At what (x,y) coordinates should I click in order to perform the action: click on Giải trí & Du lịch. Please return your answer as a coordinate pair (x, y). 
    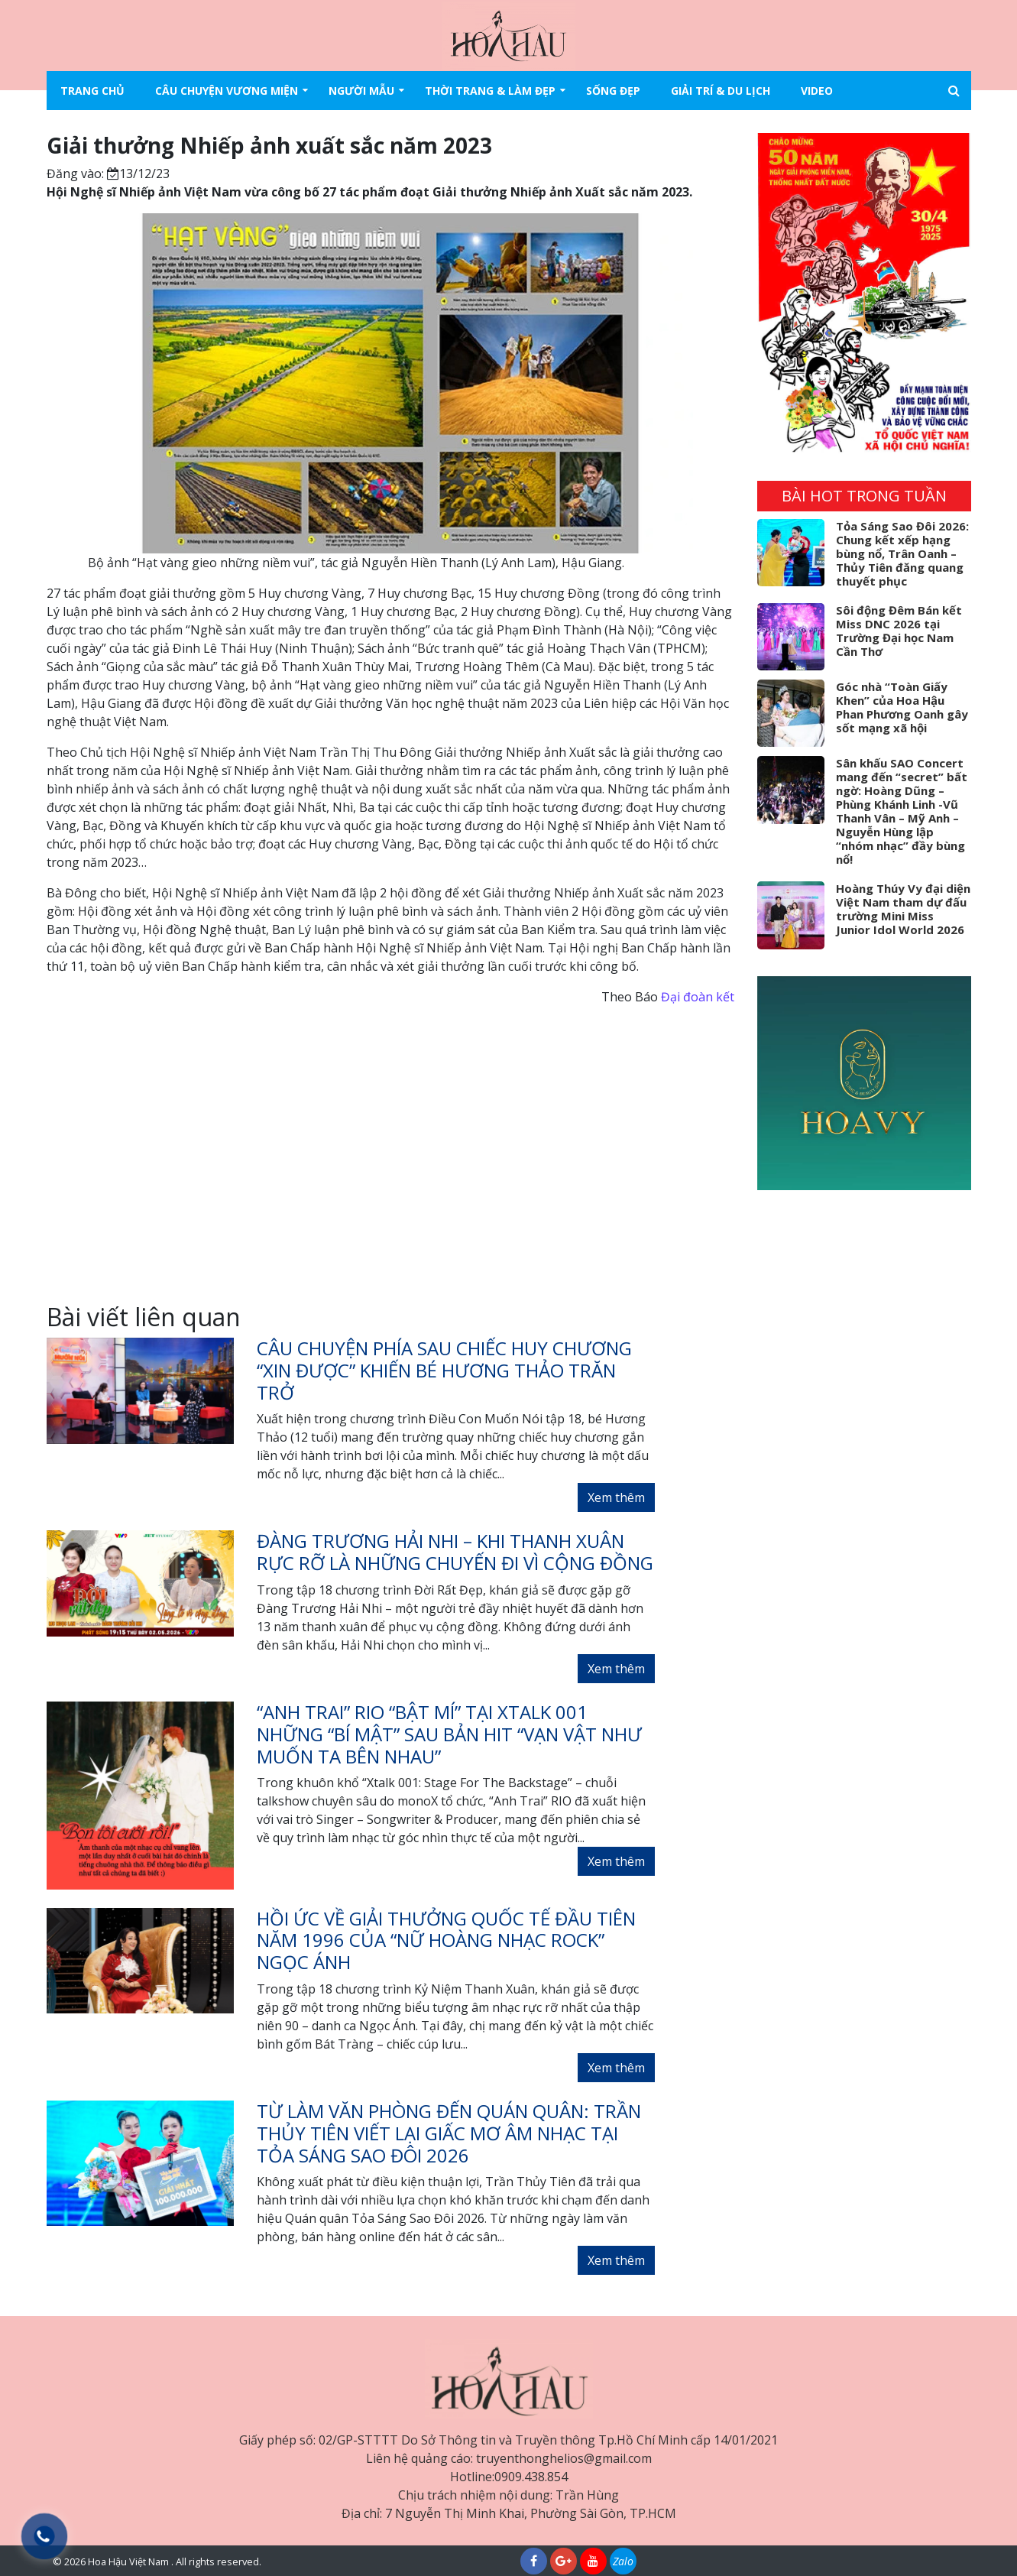
    Looking at the image, I should click on (720, 90).